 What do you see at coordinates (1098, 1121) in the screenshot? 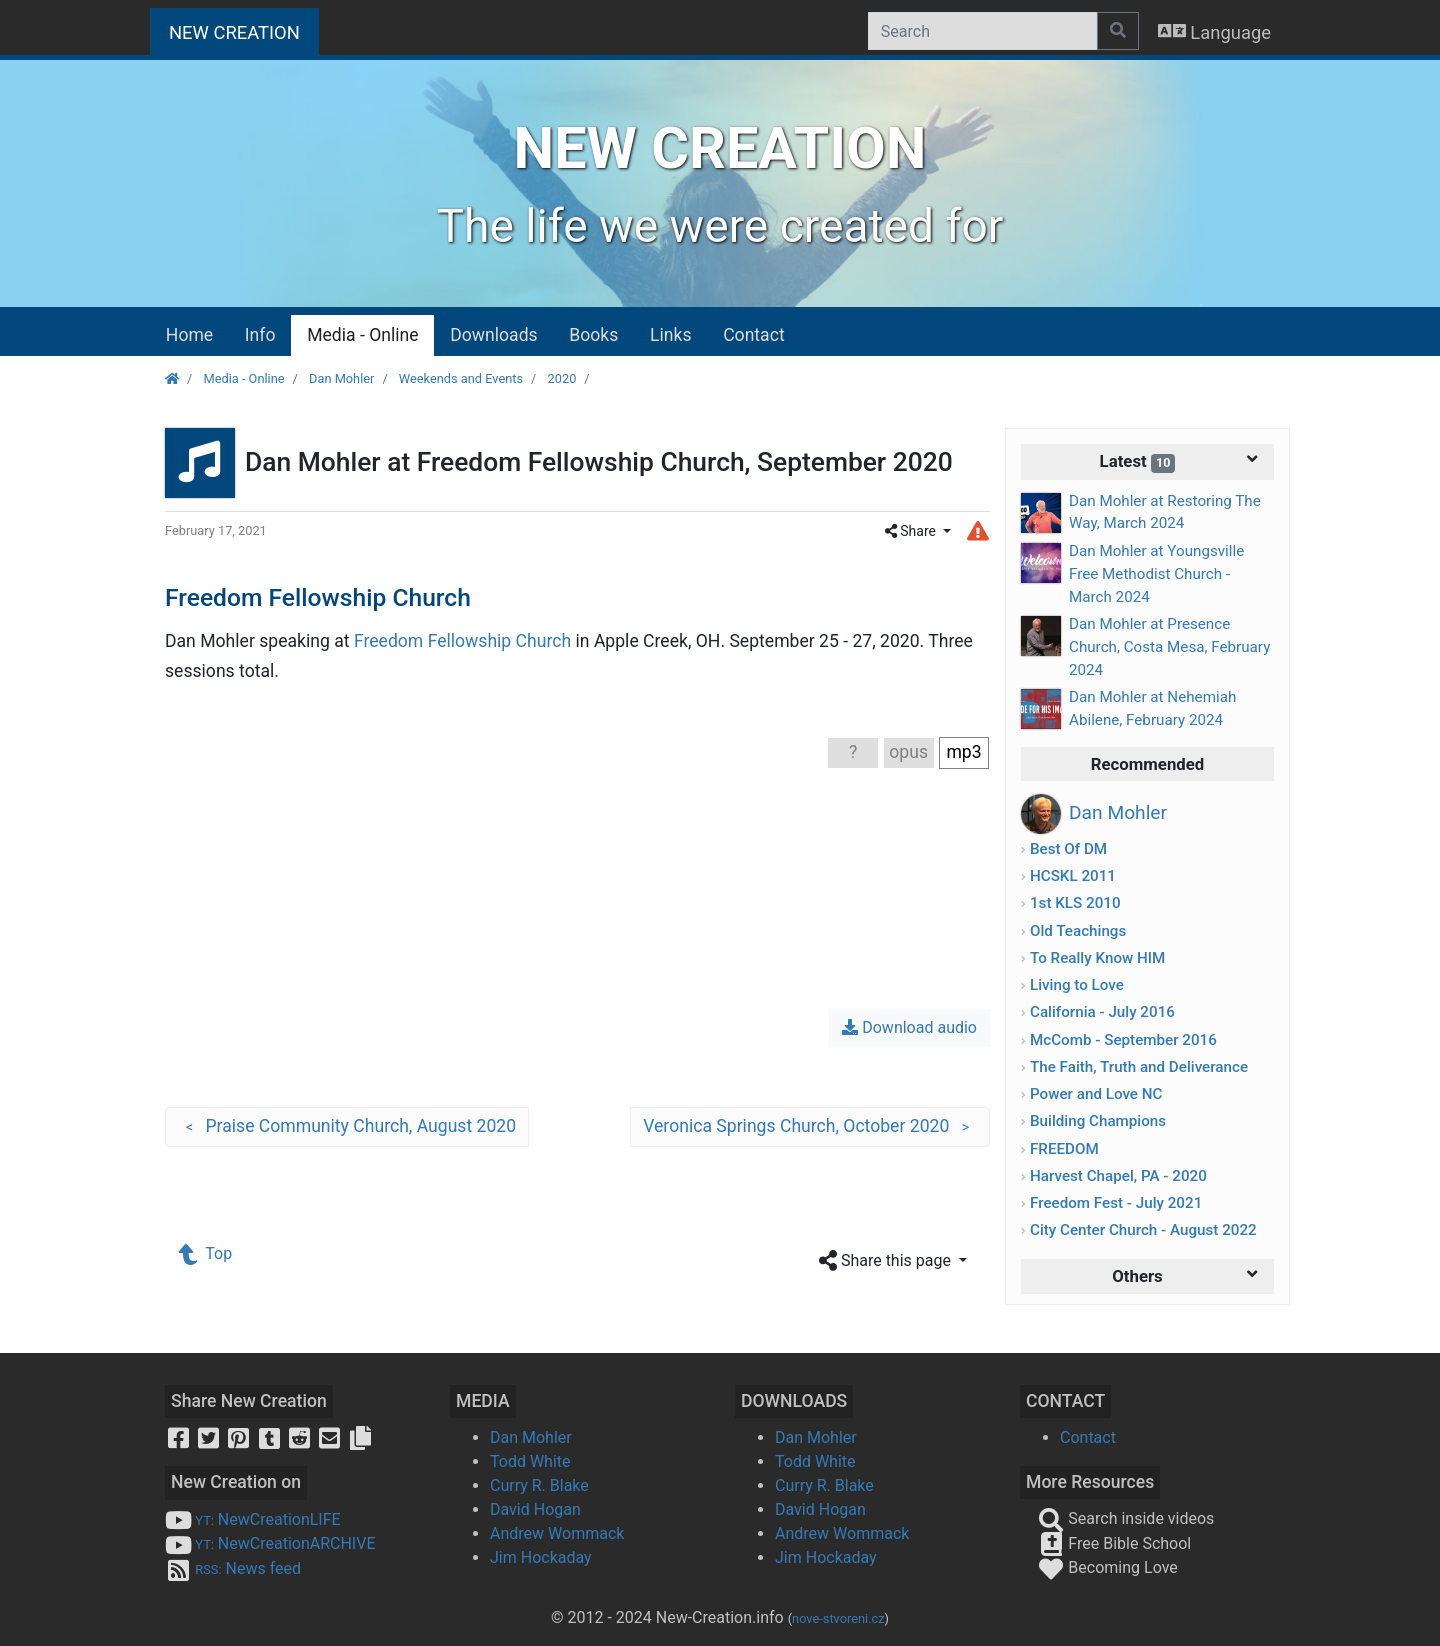
I see `Building Champions` at bounding box center [1098, 1121].